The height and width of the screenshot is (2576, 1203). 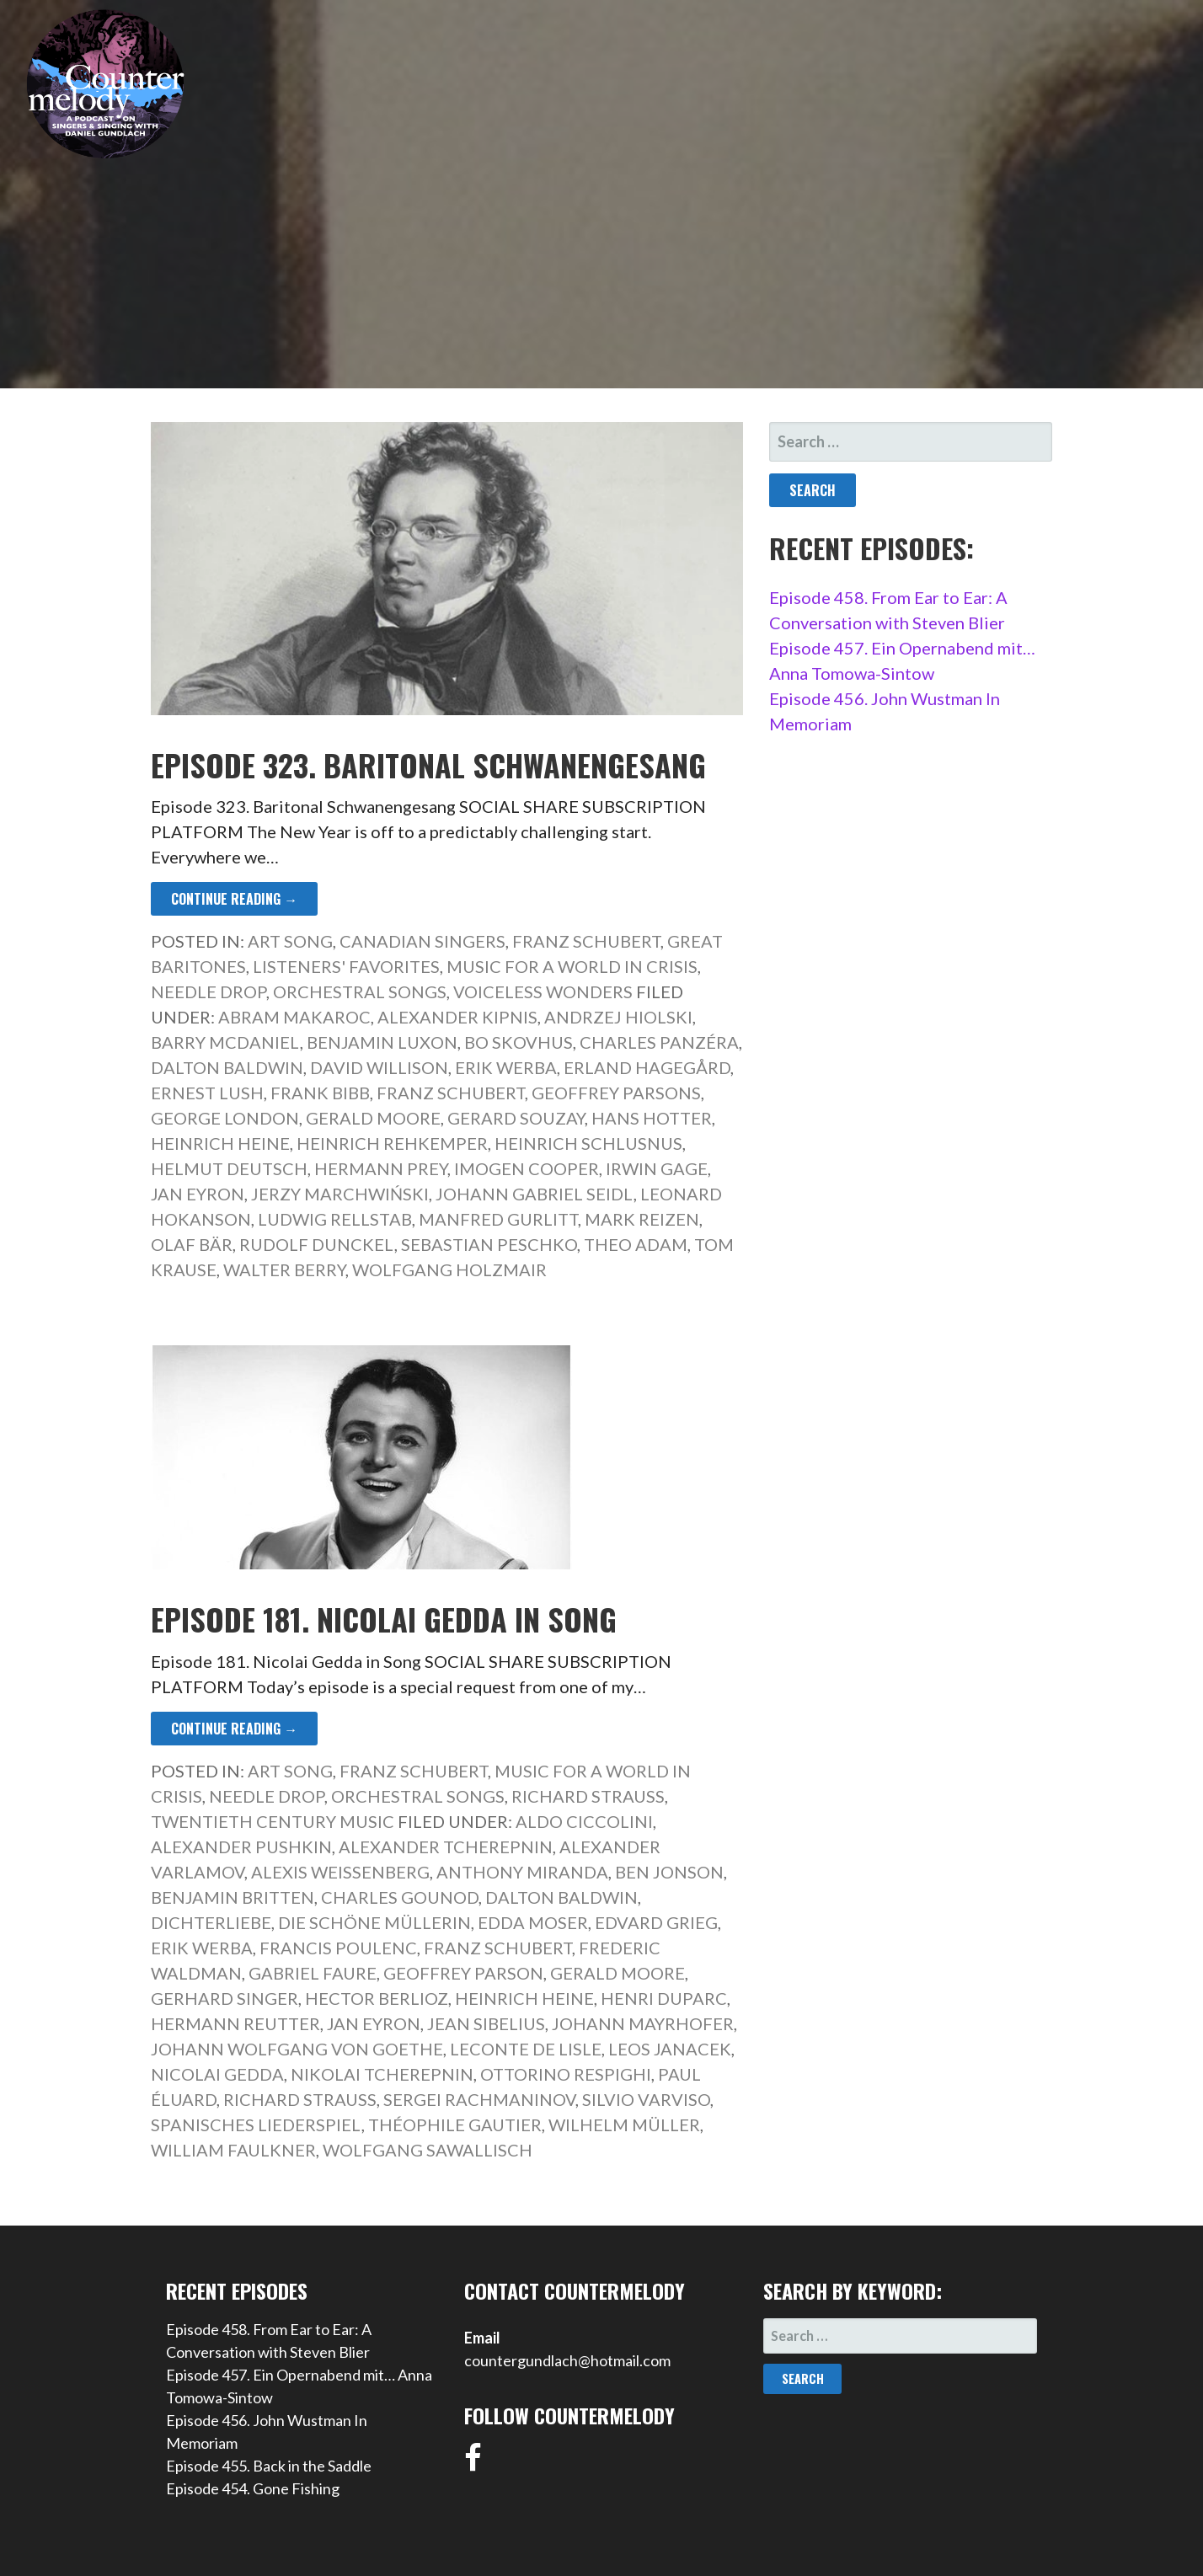 What do you see at coordinates (449, 1269) in the screenshot?
I see `Wolfgang Holzmair` at bounding box center [449, 1269].